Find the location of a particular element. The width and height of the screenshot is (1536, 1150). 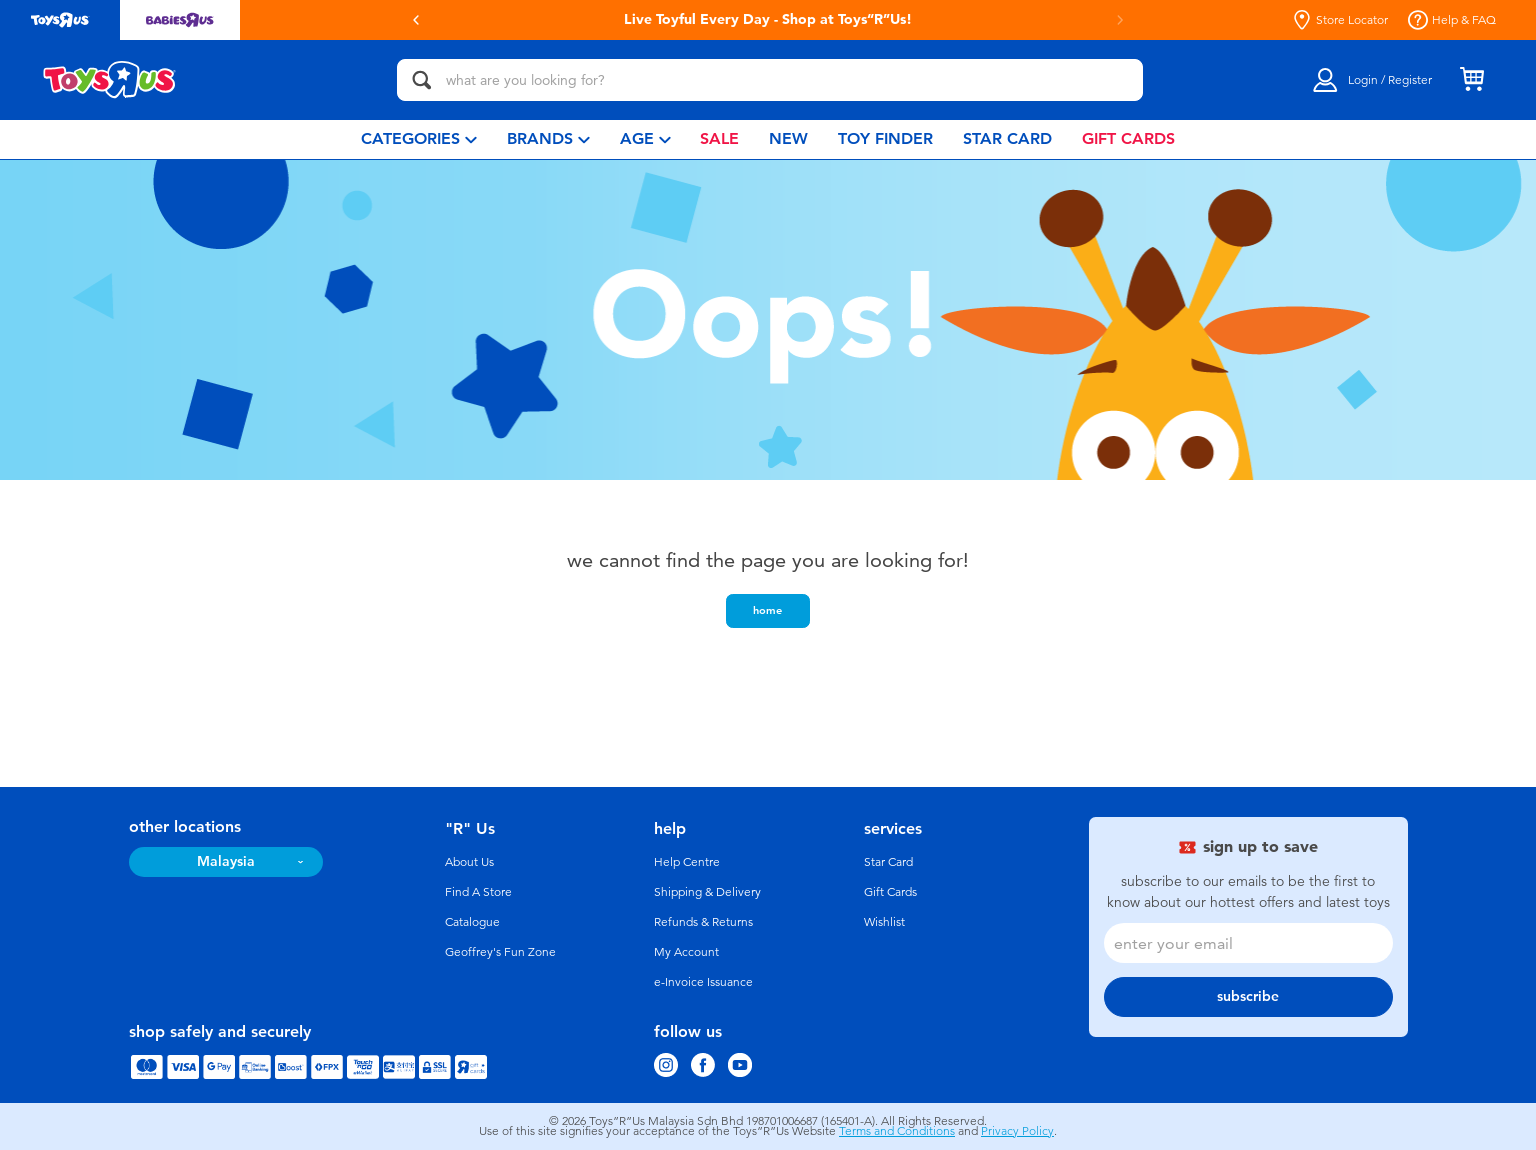

Gift Cards is located at coordinates (890, 892).